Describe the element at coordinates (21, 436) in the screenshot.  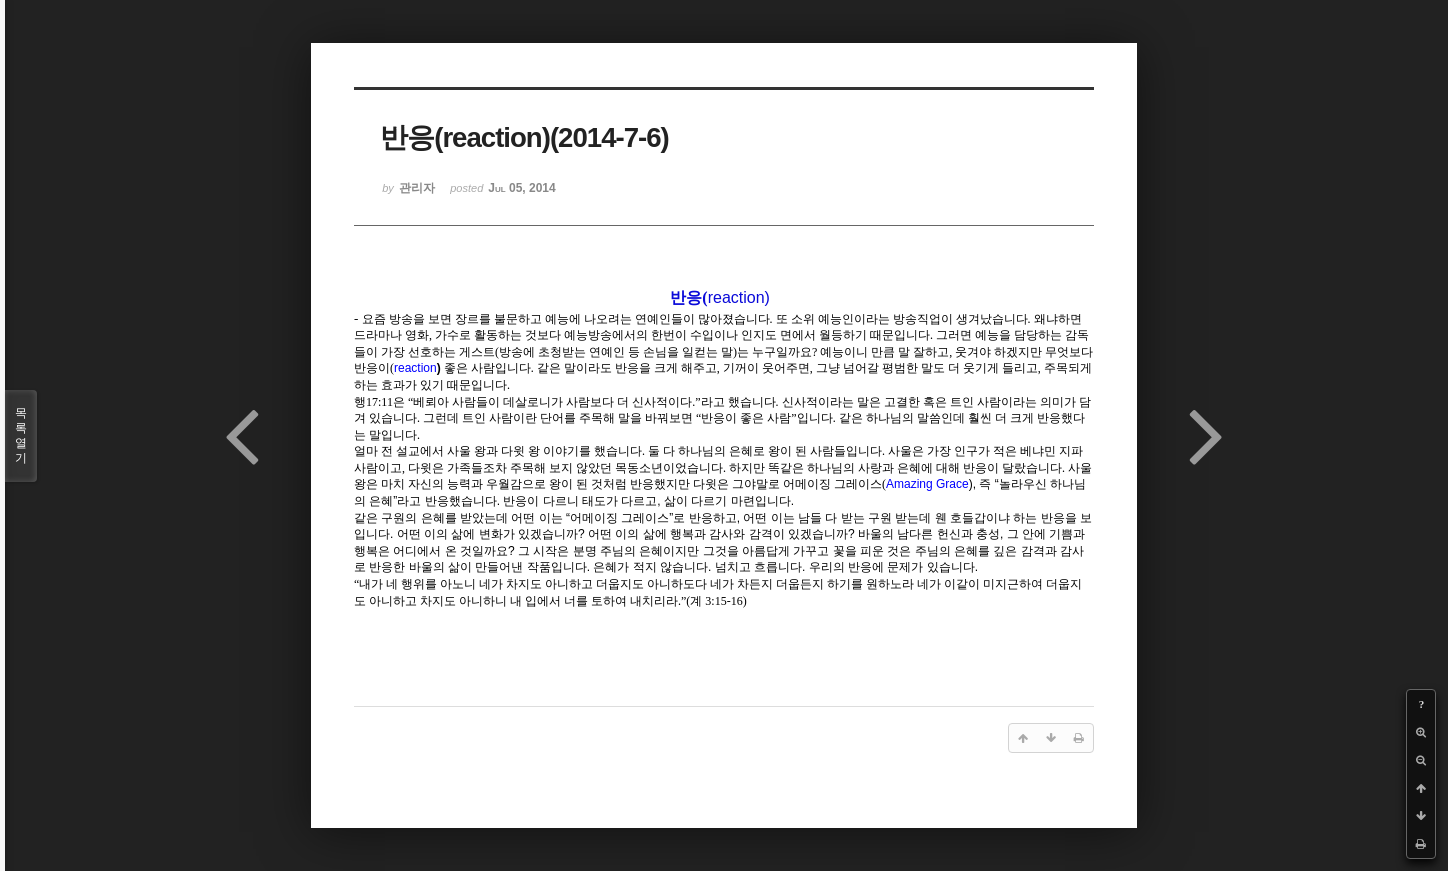
I see `목록` at that location.